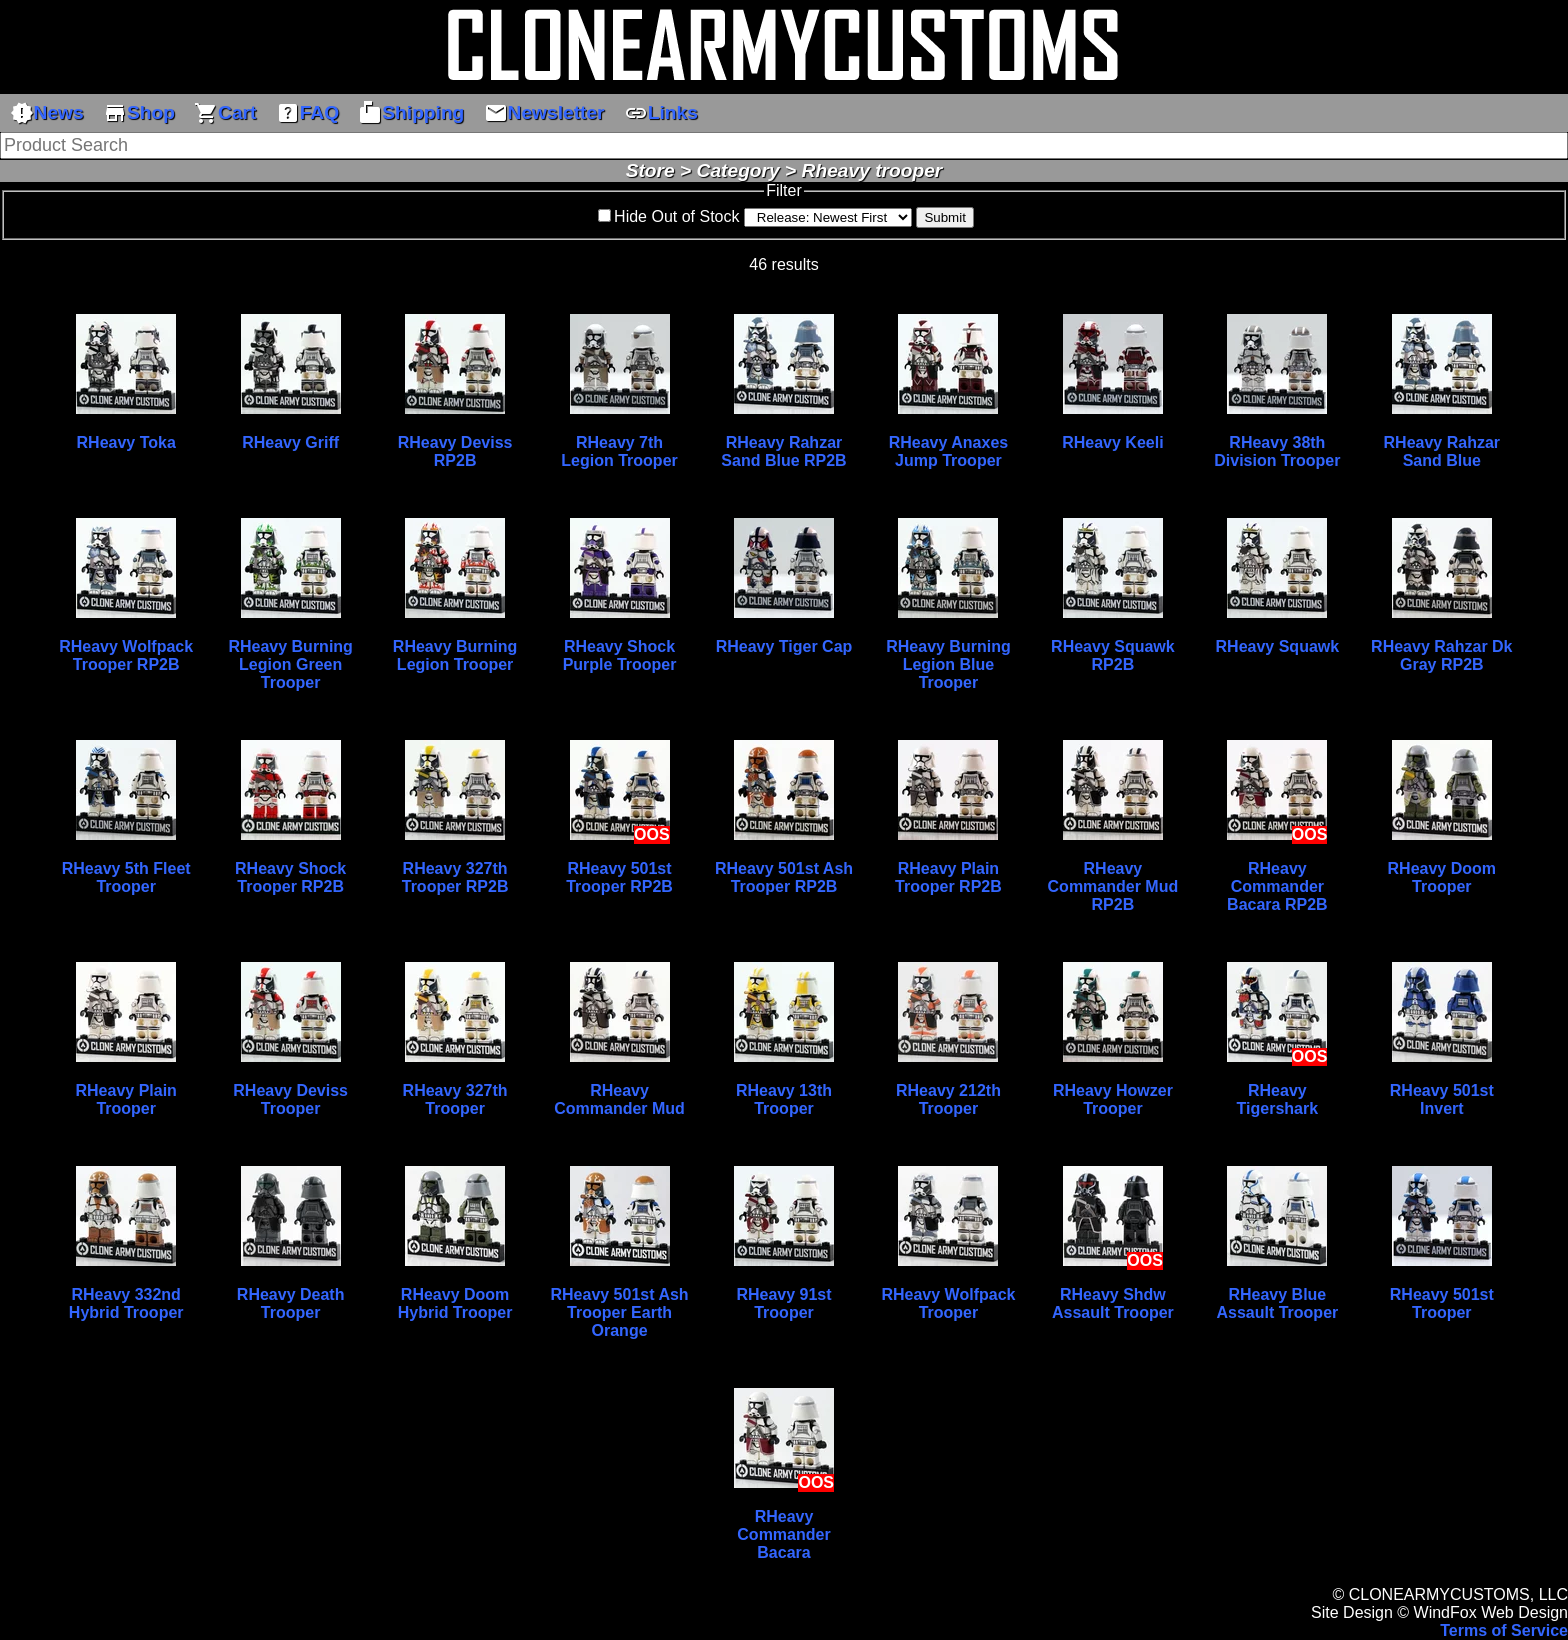 The height and width of the screenshot is (1640, 1568). Describe the element at coordinates (307, 113) in the screenshot. I see `FAQ` at that location.